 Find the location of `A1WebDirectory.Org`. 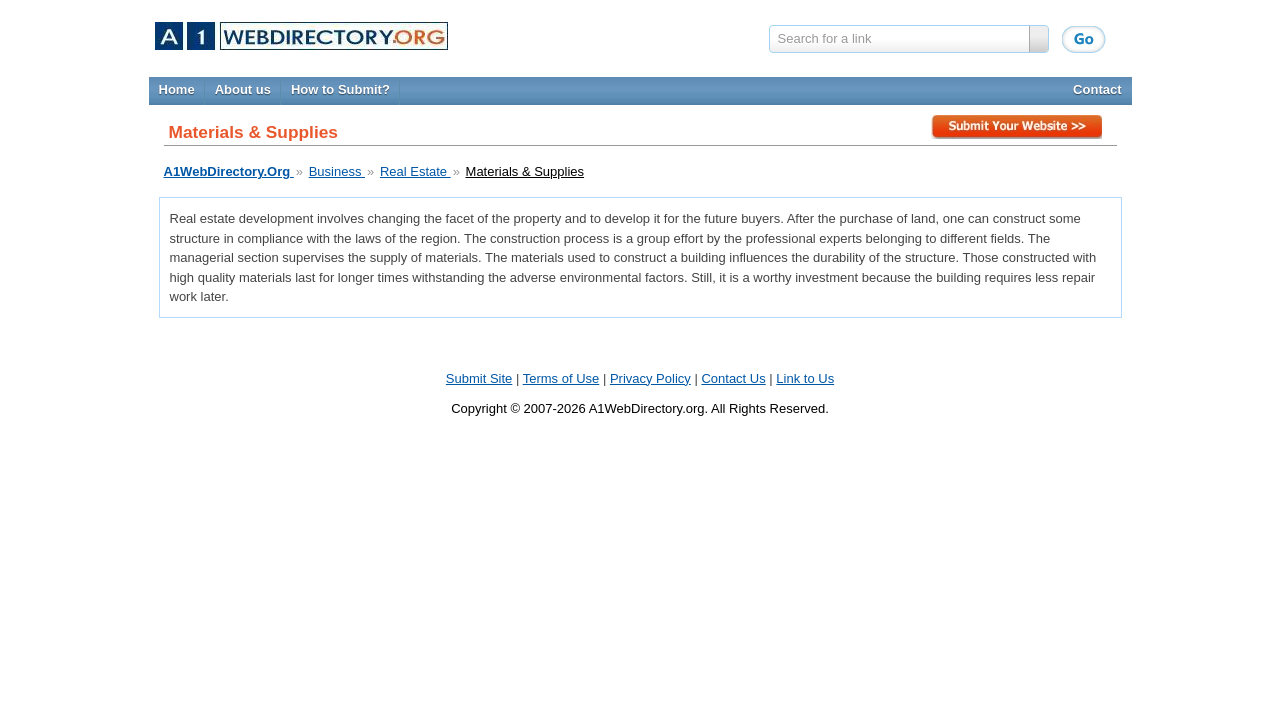

A1WebDirectory.Org is located at coordinates (229, 171).